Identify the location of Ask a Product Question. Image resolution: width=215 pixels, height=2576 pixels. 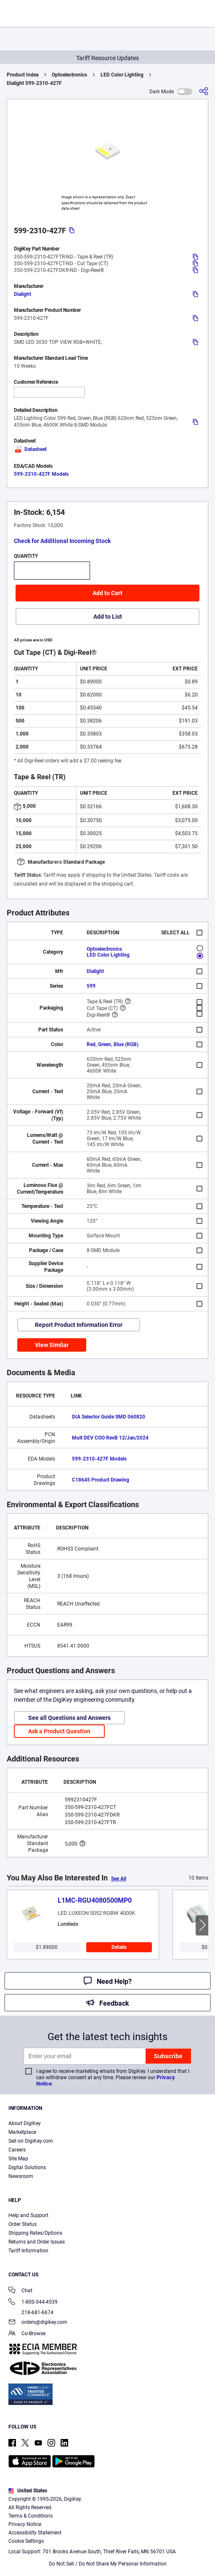
(59, 1731).